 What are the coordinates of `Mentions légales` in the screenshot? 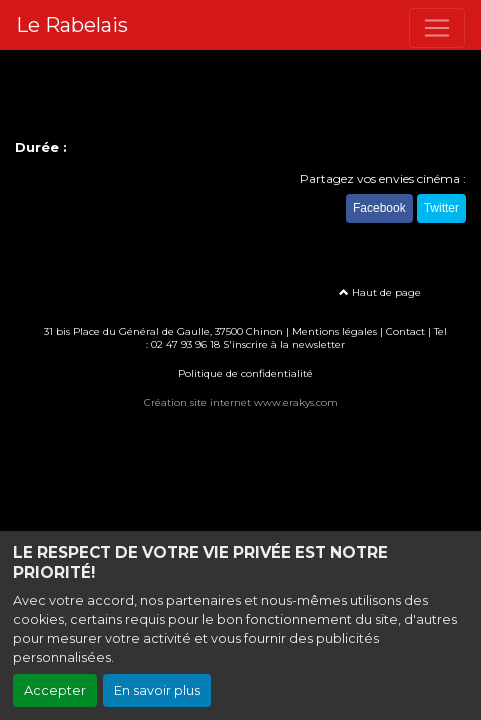 It's located at (334, 331).